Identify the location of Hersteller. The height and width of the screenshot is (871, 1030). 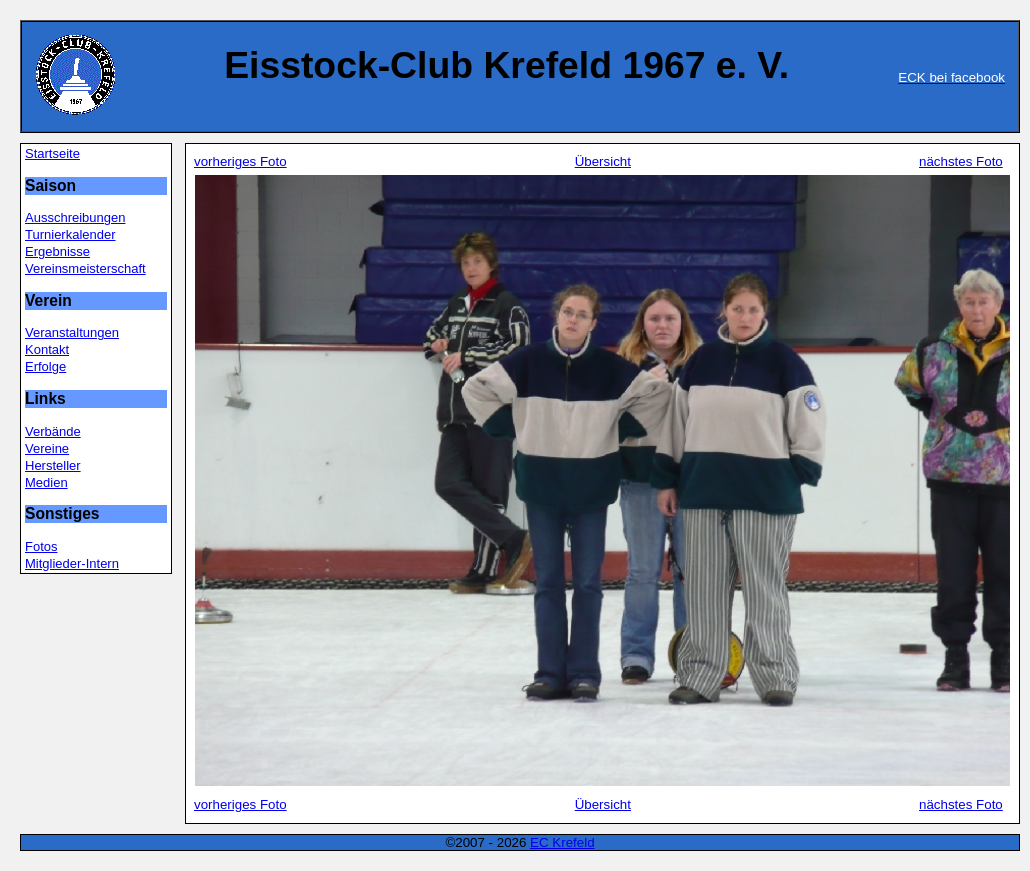
(53, 465).